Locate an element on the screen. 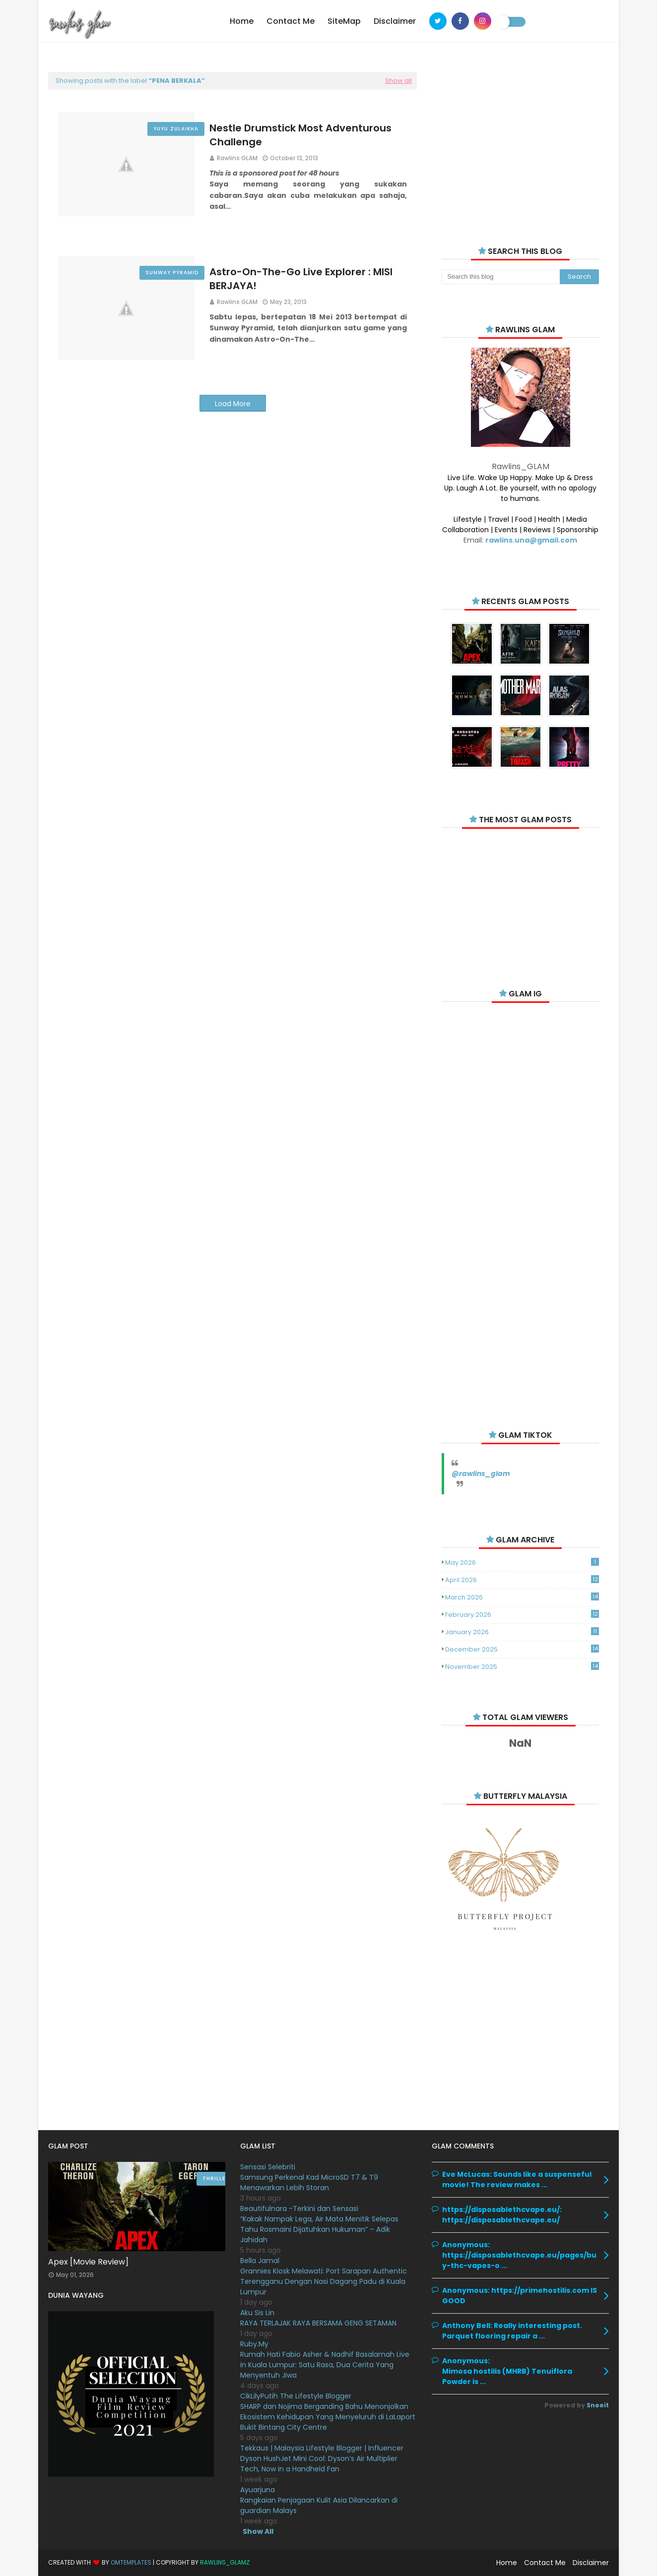 The width and height of the screenshot is (657, 2576). Aku Sis Lin is located at coordinates (257, 2313).